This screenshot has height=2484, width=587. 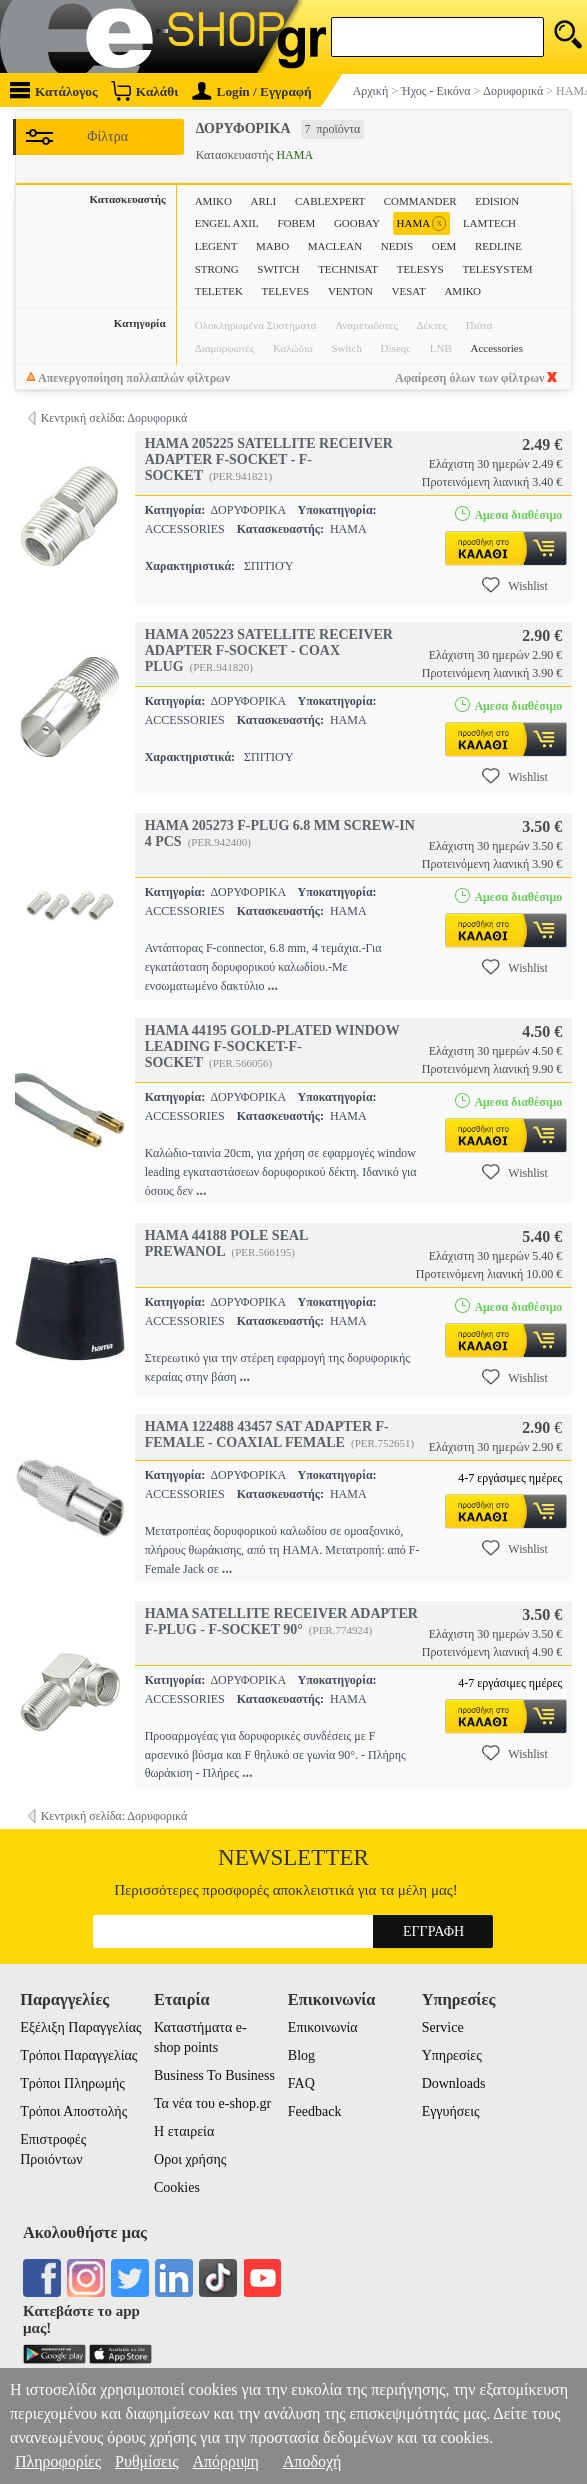 What do you see at coordinates (296, 223) in the screenshot?
I see `FOBEM` at bounding box center [296, 223].